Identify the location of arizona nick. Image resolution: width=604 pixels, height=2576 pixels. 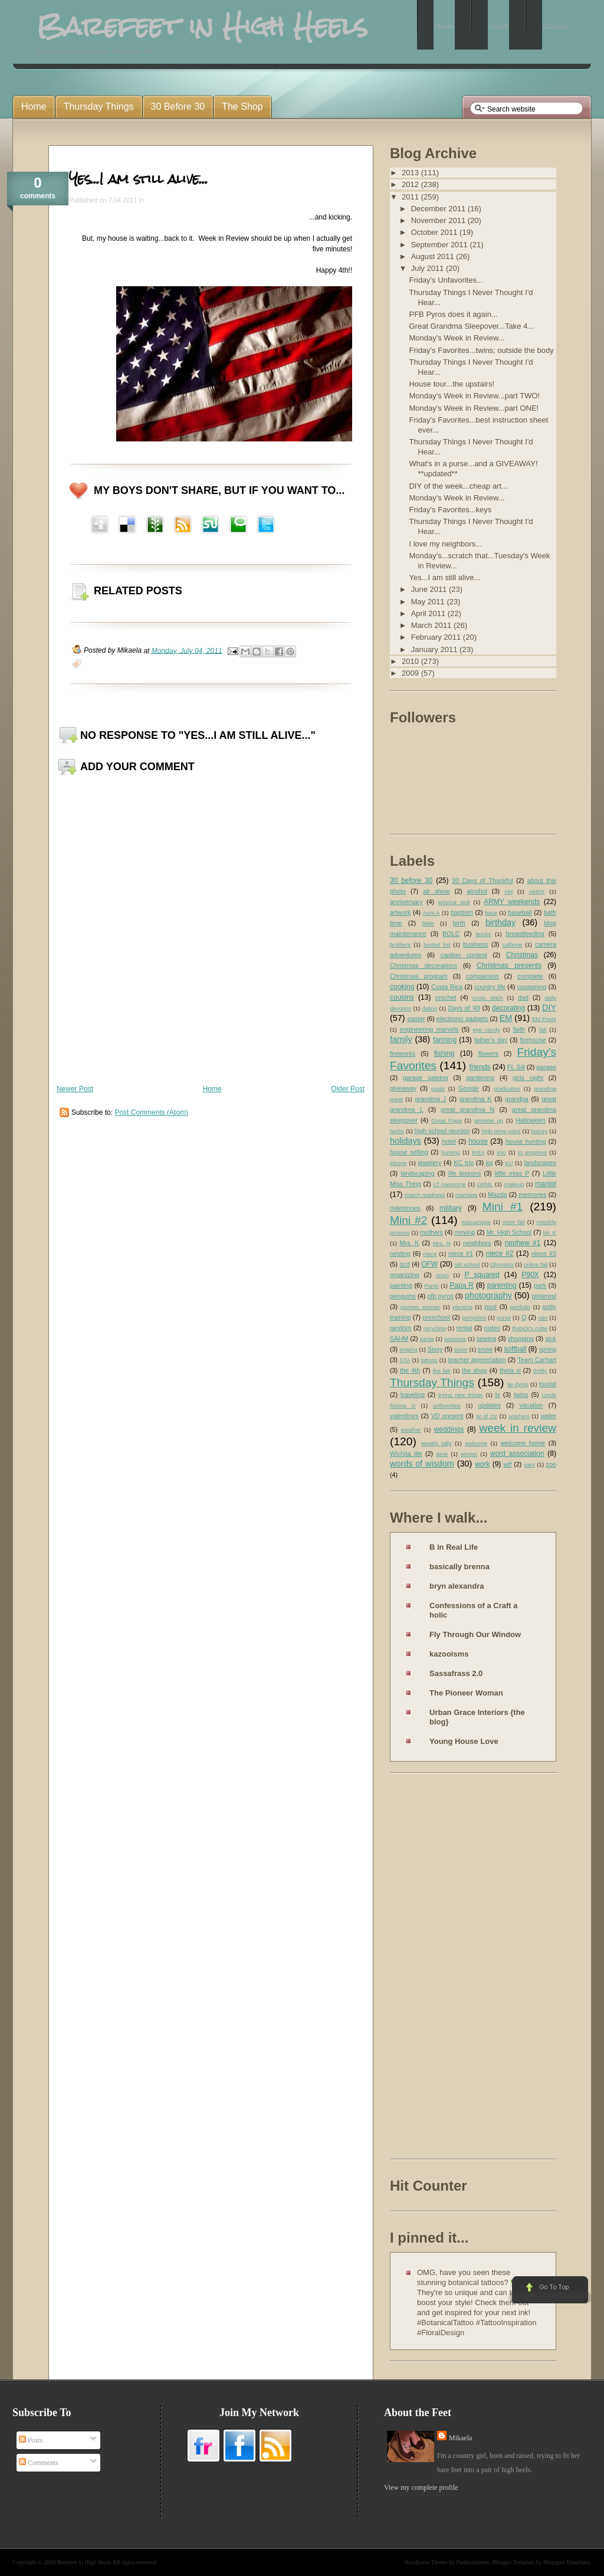
(454, 902).